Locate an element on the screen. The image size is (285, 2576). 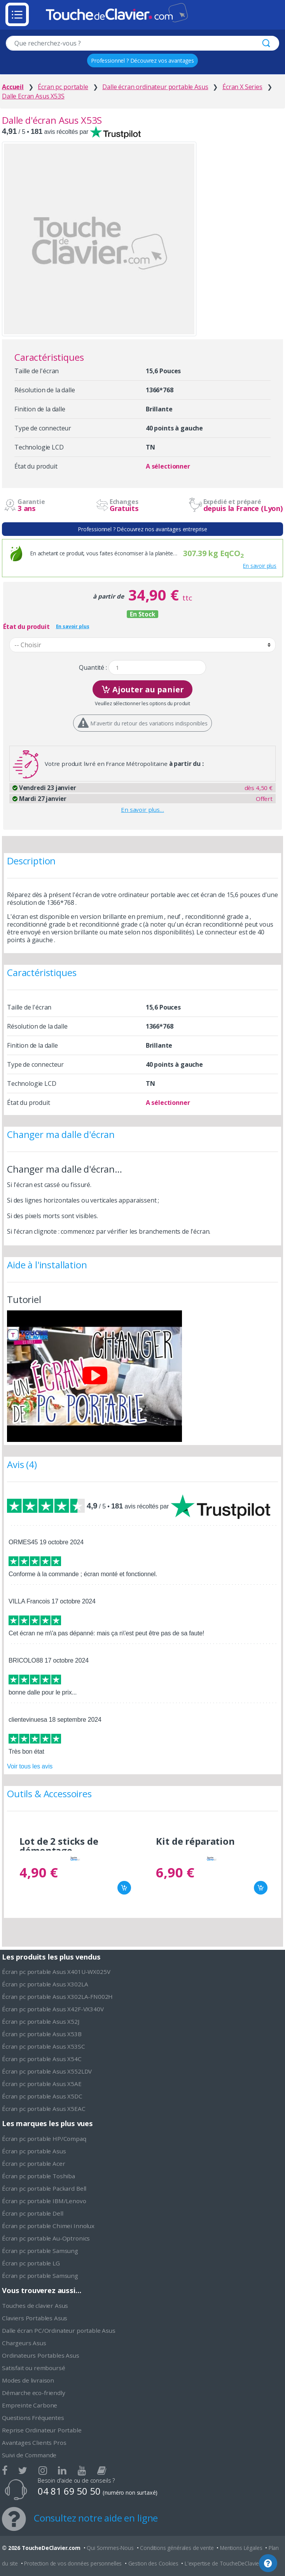
Écran pc portable Dell is located at coordinates (32, 2213).